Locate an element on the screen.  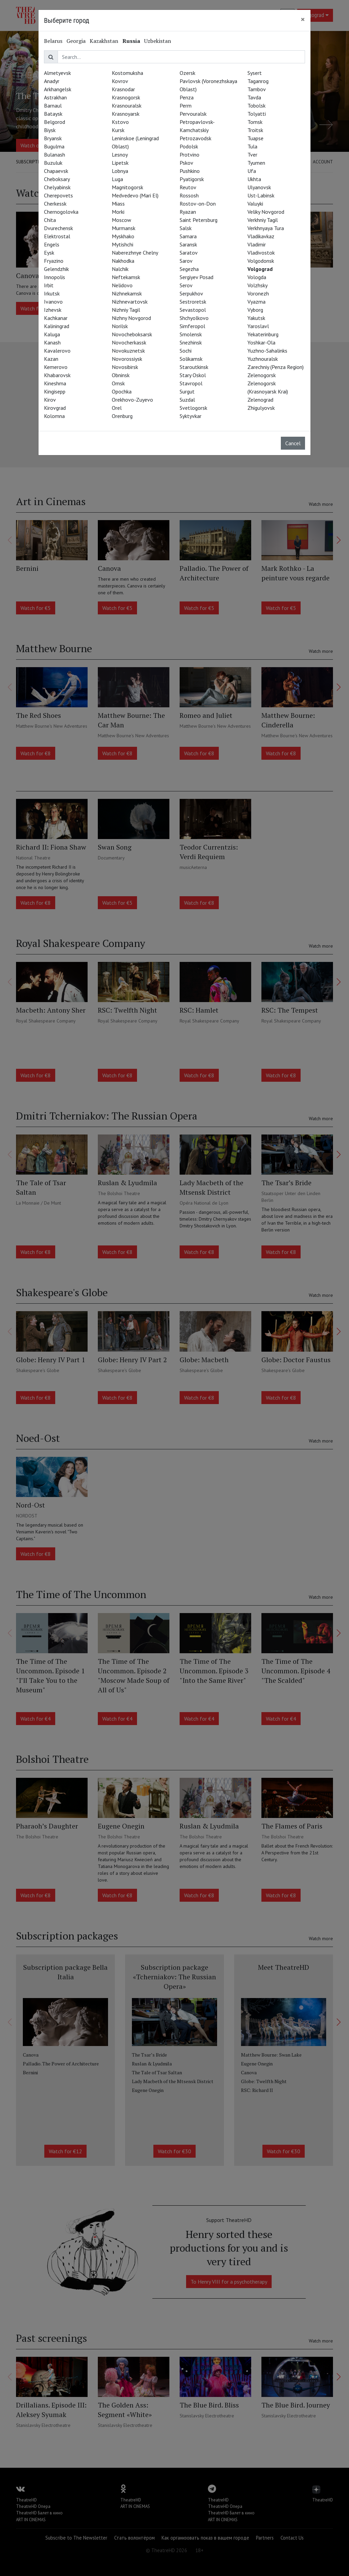
Nizhnekamsk is located at coordinates (127, 293).